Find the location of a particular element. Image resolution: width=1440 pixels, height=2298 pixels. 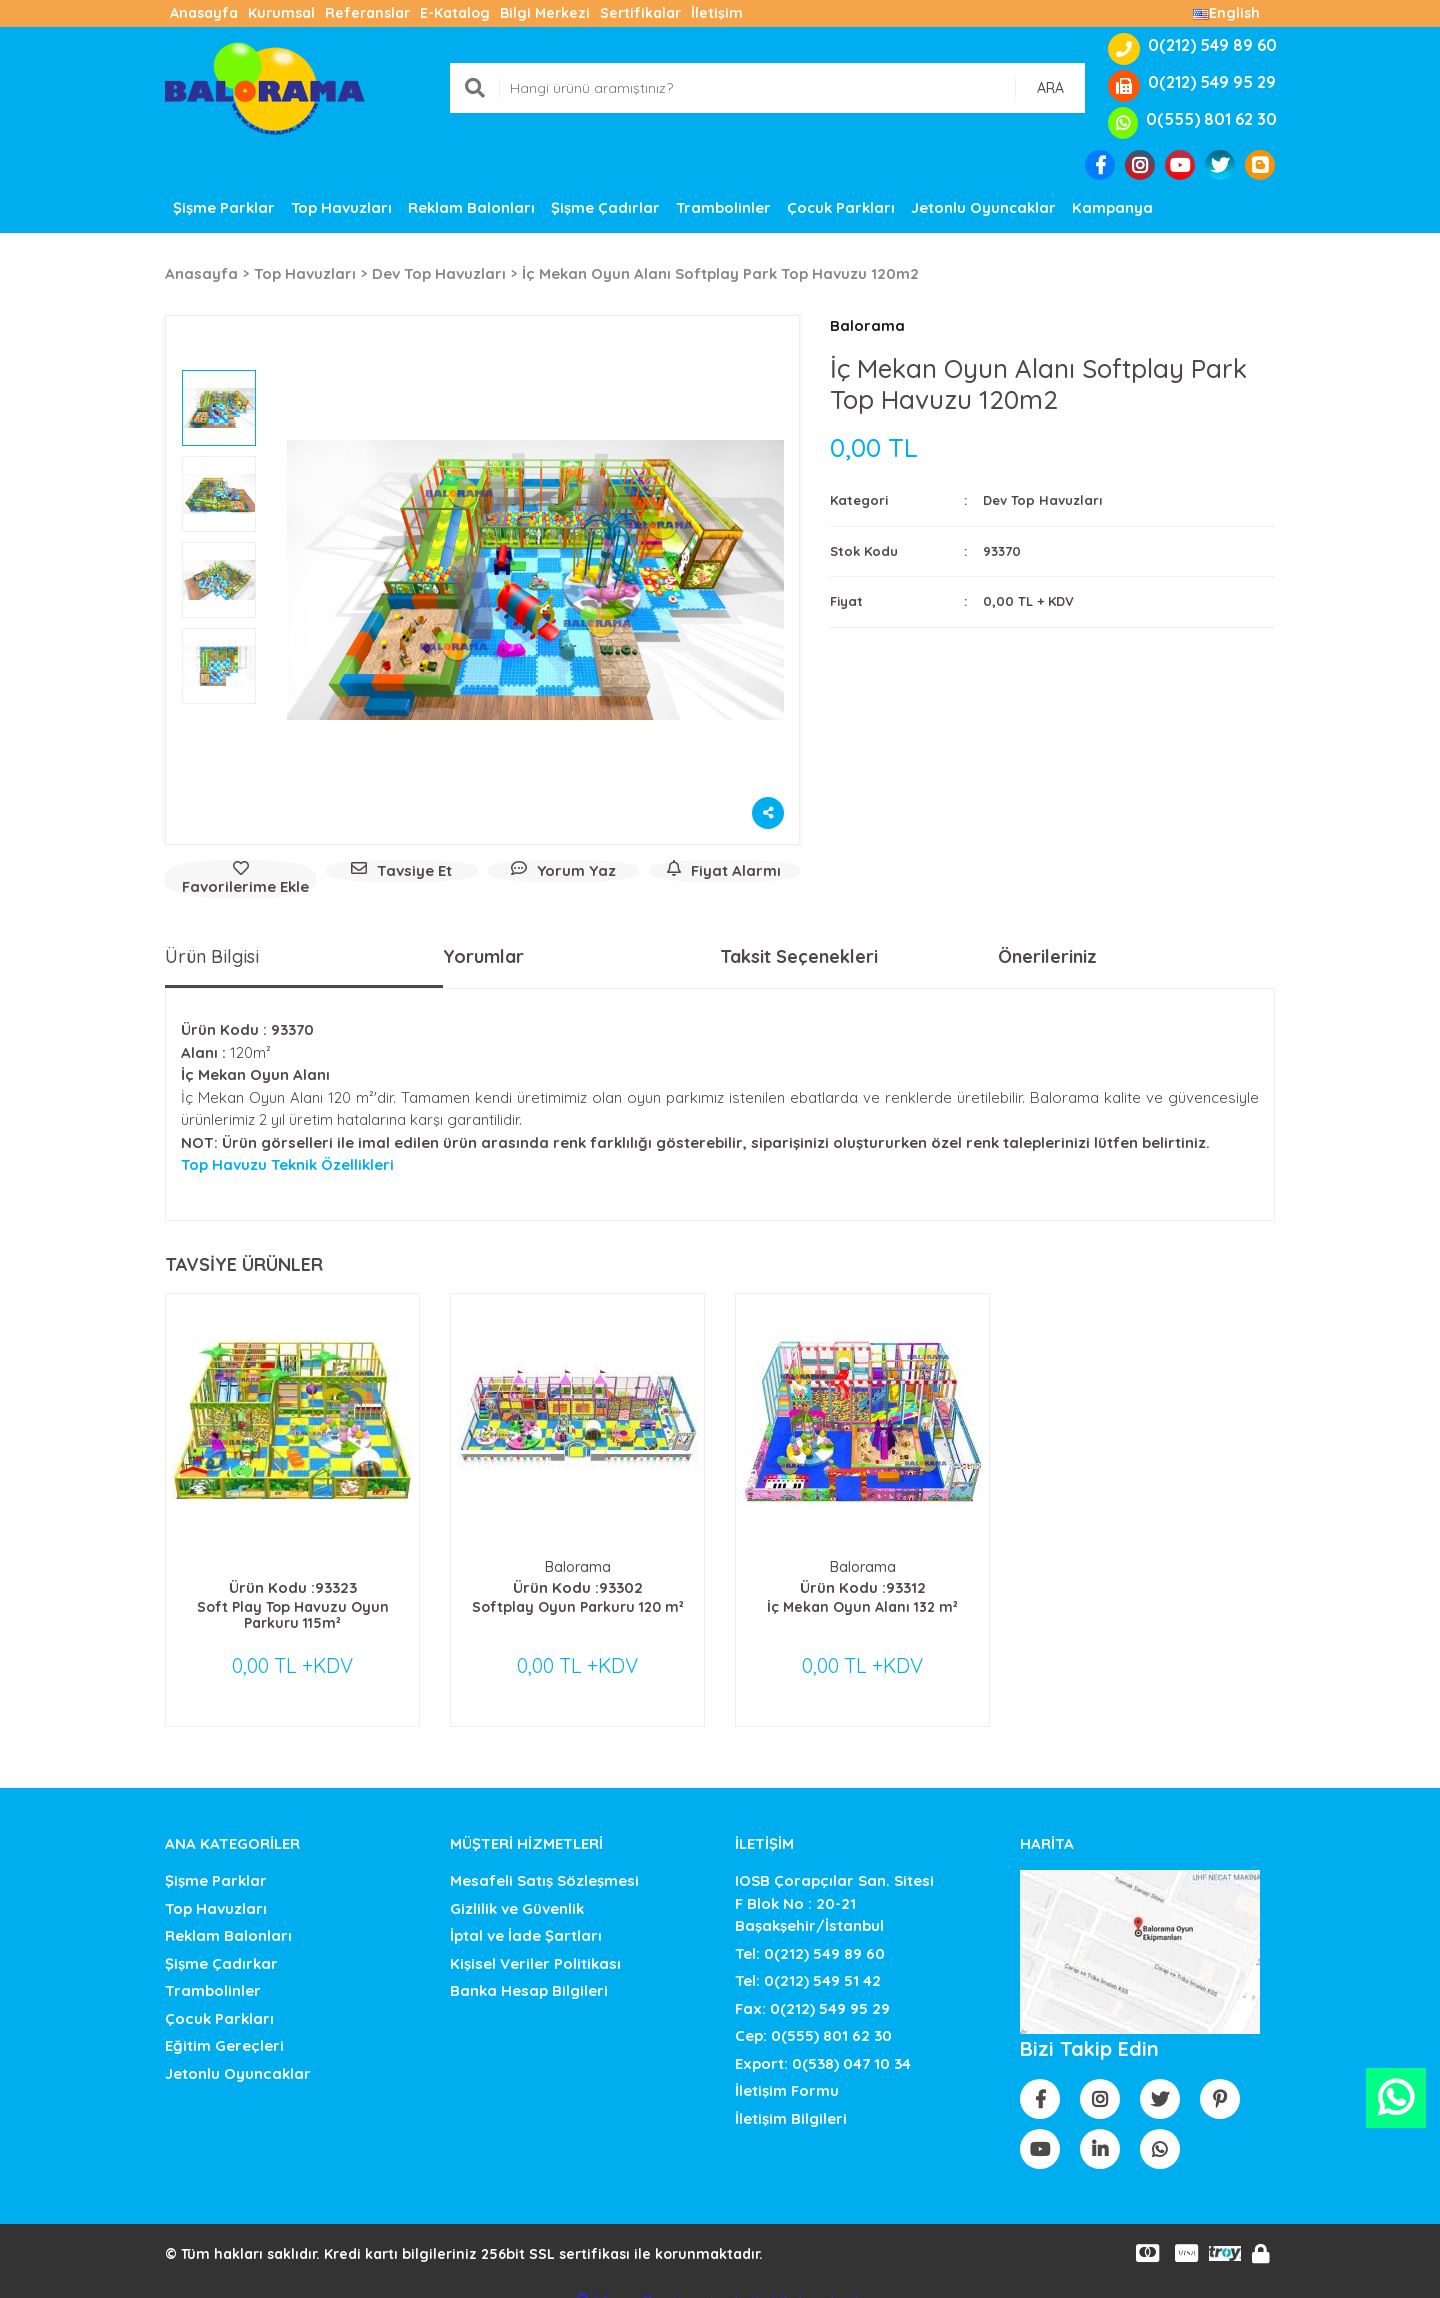

Önerileriniz is located at coordinates (1047, 956).